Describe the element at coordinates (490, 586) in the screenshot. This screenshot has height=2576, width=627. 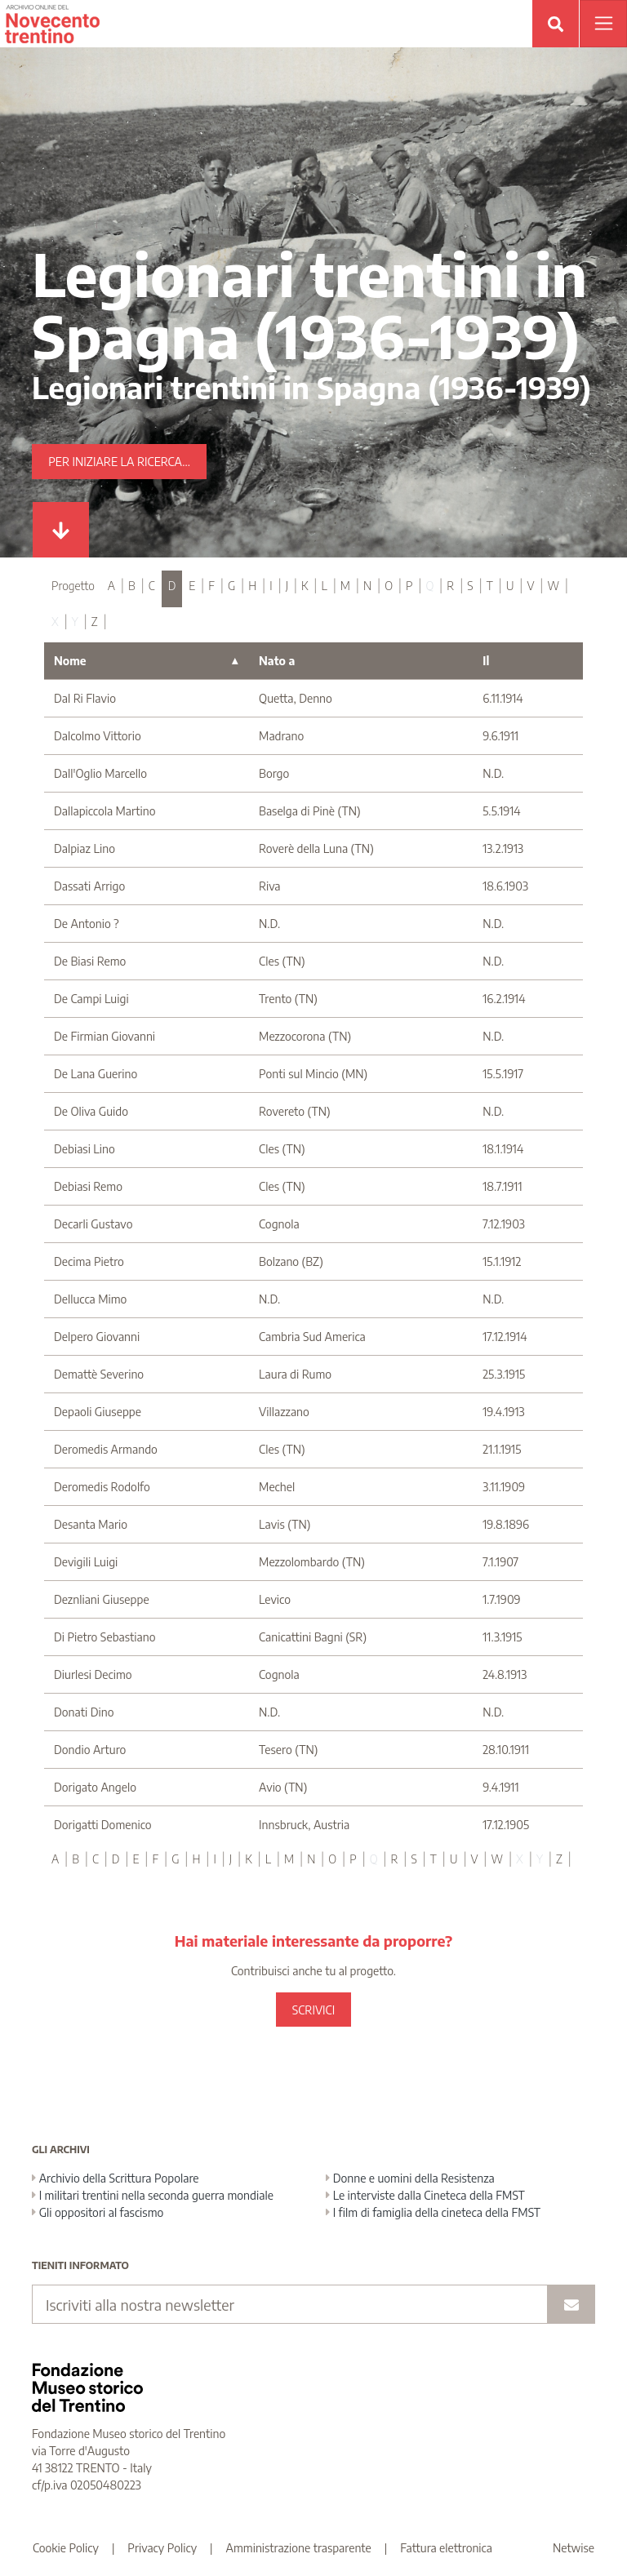
I see `T [tab]` at that location.